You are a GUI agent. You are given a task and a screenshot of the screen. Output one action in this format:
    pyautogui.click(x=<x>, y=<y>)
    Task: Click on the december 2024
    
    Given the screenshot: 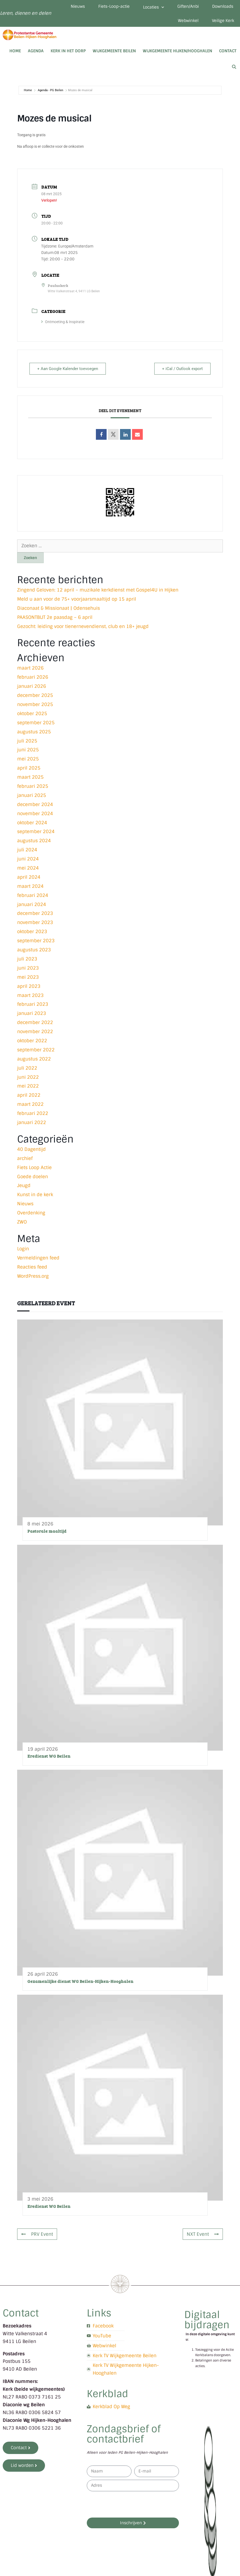 What is the action you would take?
    pyautogui.click(x=35, y=804)
    